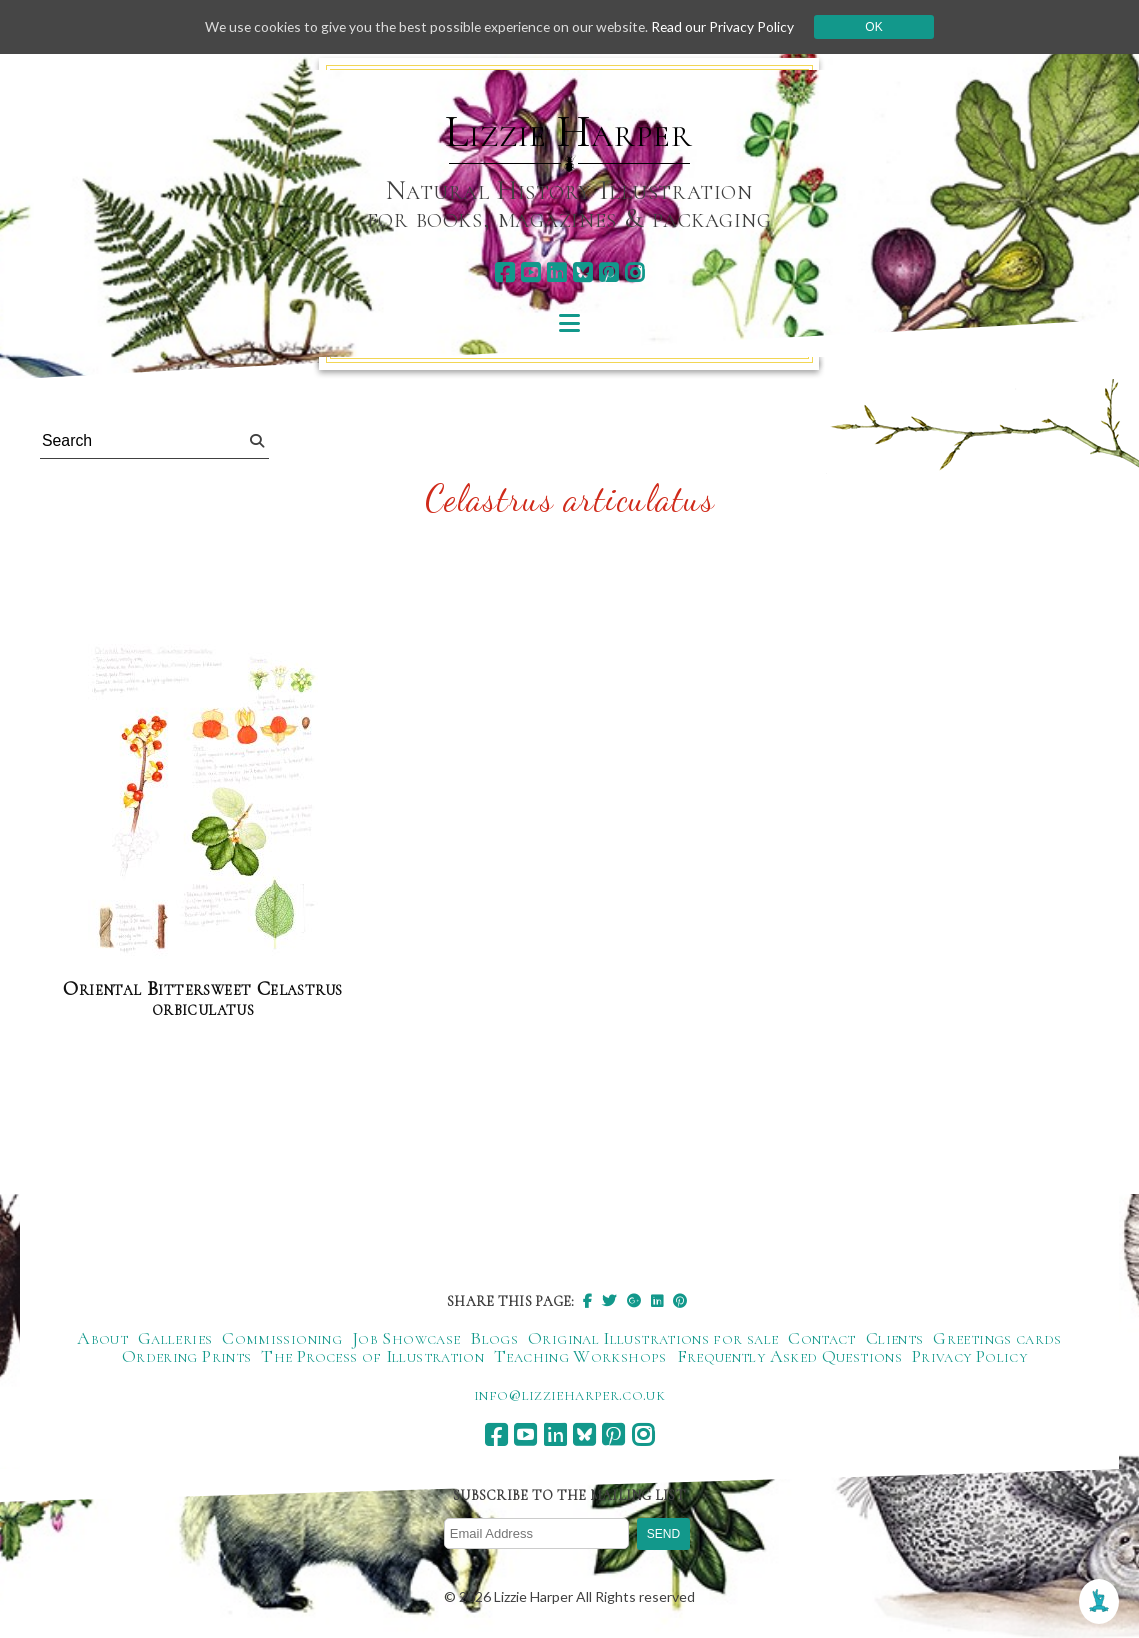 The width and height of the screenshot is (1139, 1638). I want to click on Blogs, so click(494, 1338).